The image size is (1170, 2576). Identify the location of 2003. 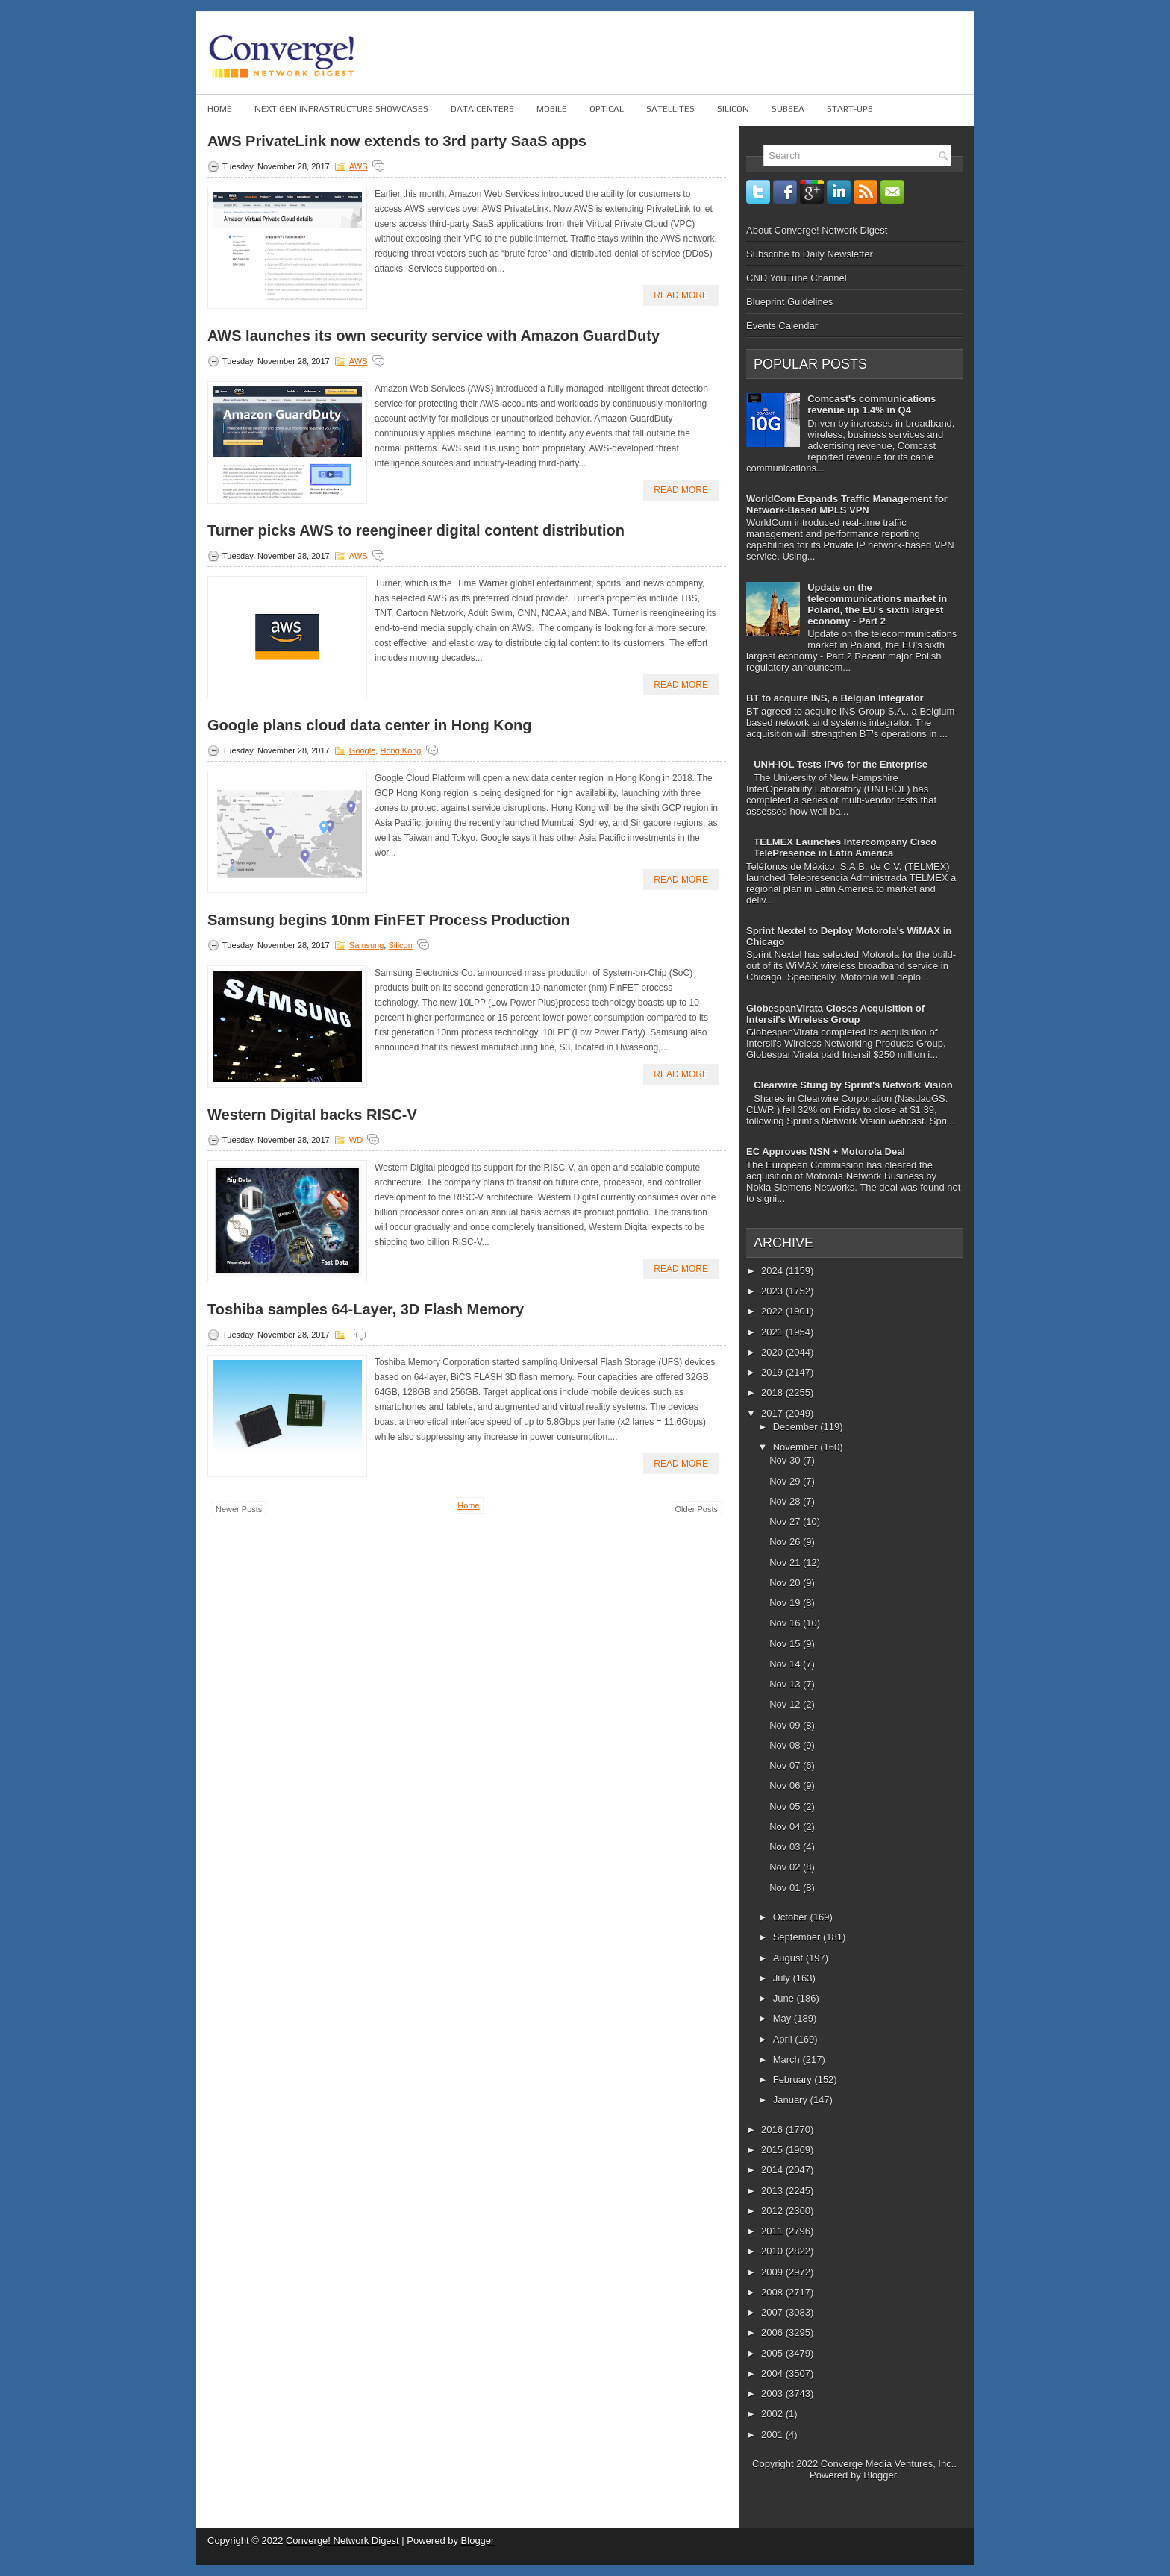
(773, 2393).